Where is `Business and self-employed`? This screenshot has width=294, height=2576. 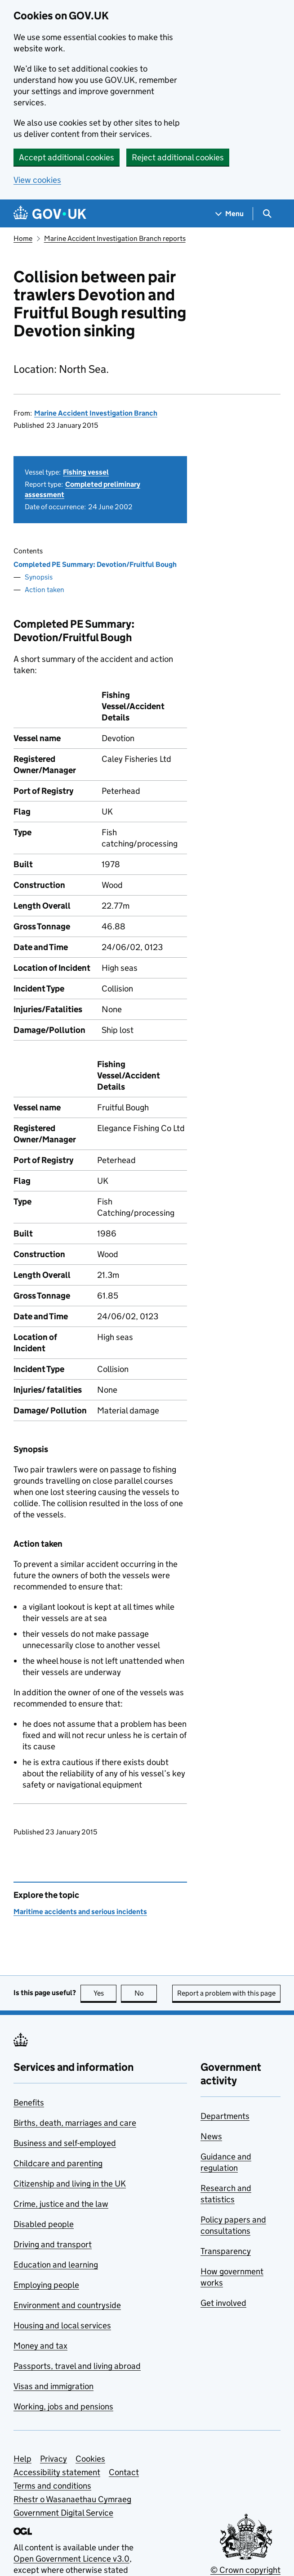
Business and self-employed is located at coordinates (64, 2143).